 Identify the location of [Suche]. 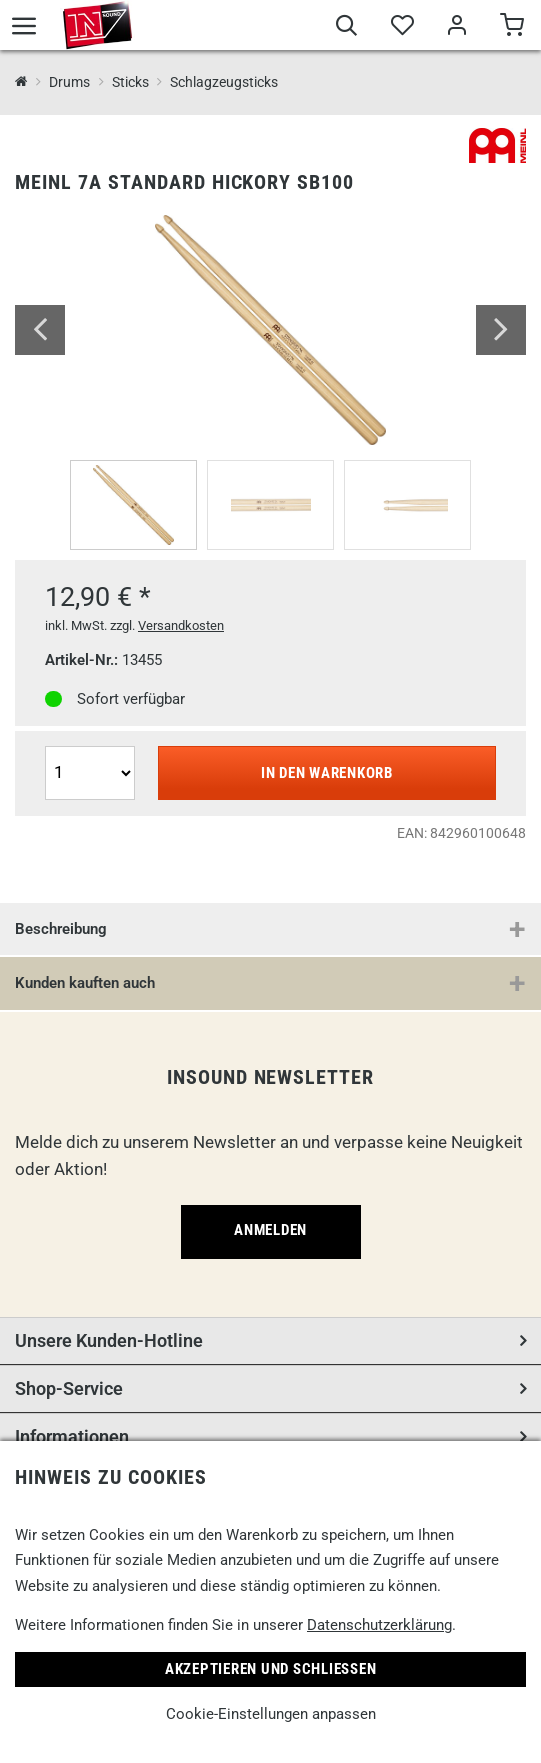
(346, 28).